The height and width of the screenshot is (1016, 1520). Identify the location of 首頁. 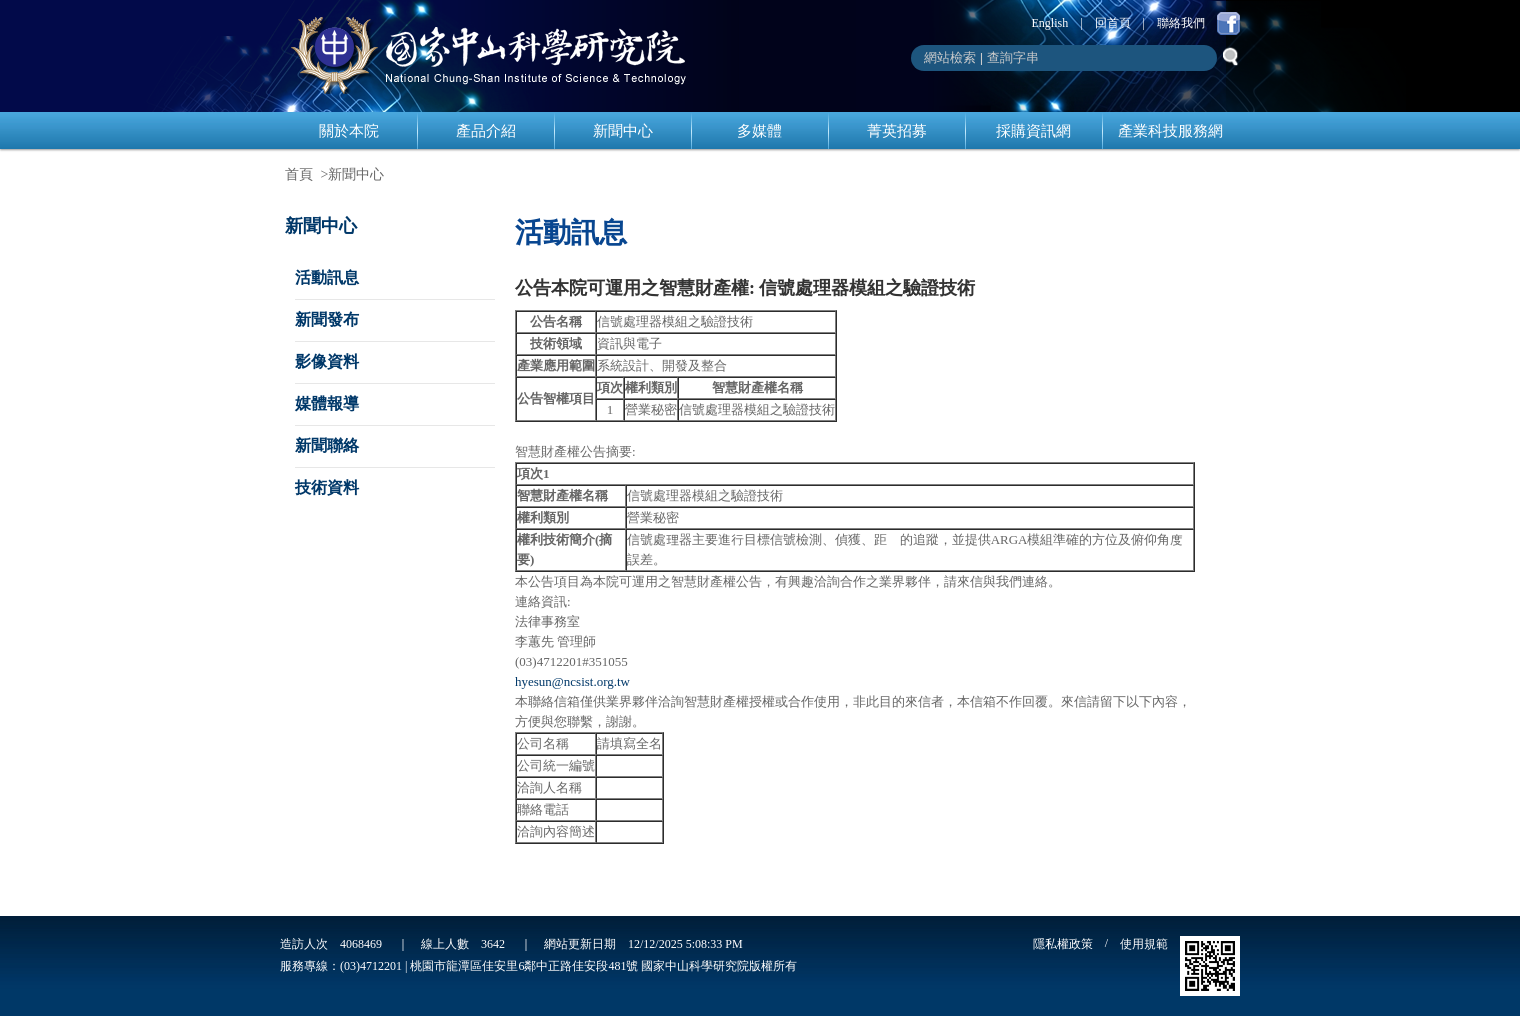
(299, 174).